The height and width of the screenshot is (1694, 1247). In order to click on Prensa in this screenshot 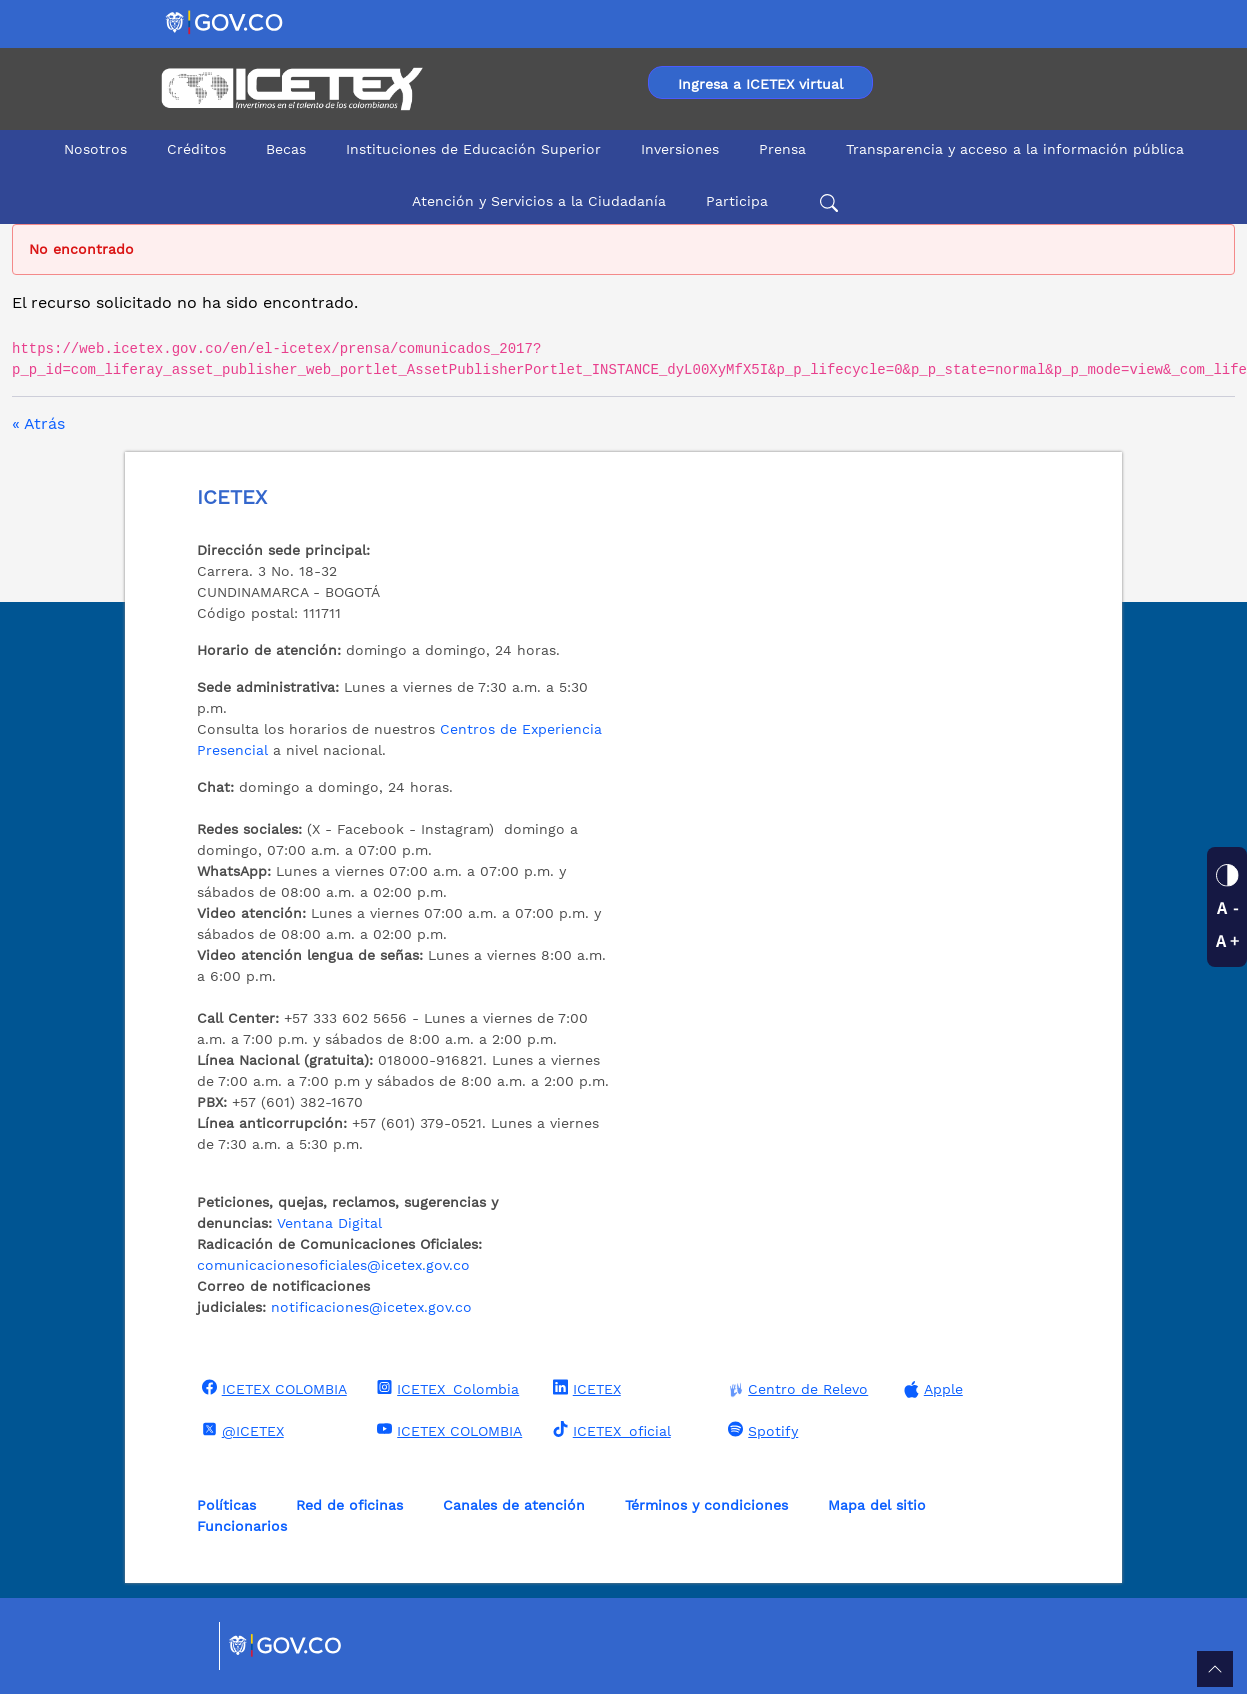, I will do `click(782, 149)`.